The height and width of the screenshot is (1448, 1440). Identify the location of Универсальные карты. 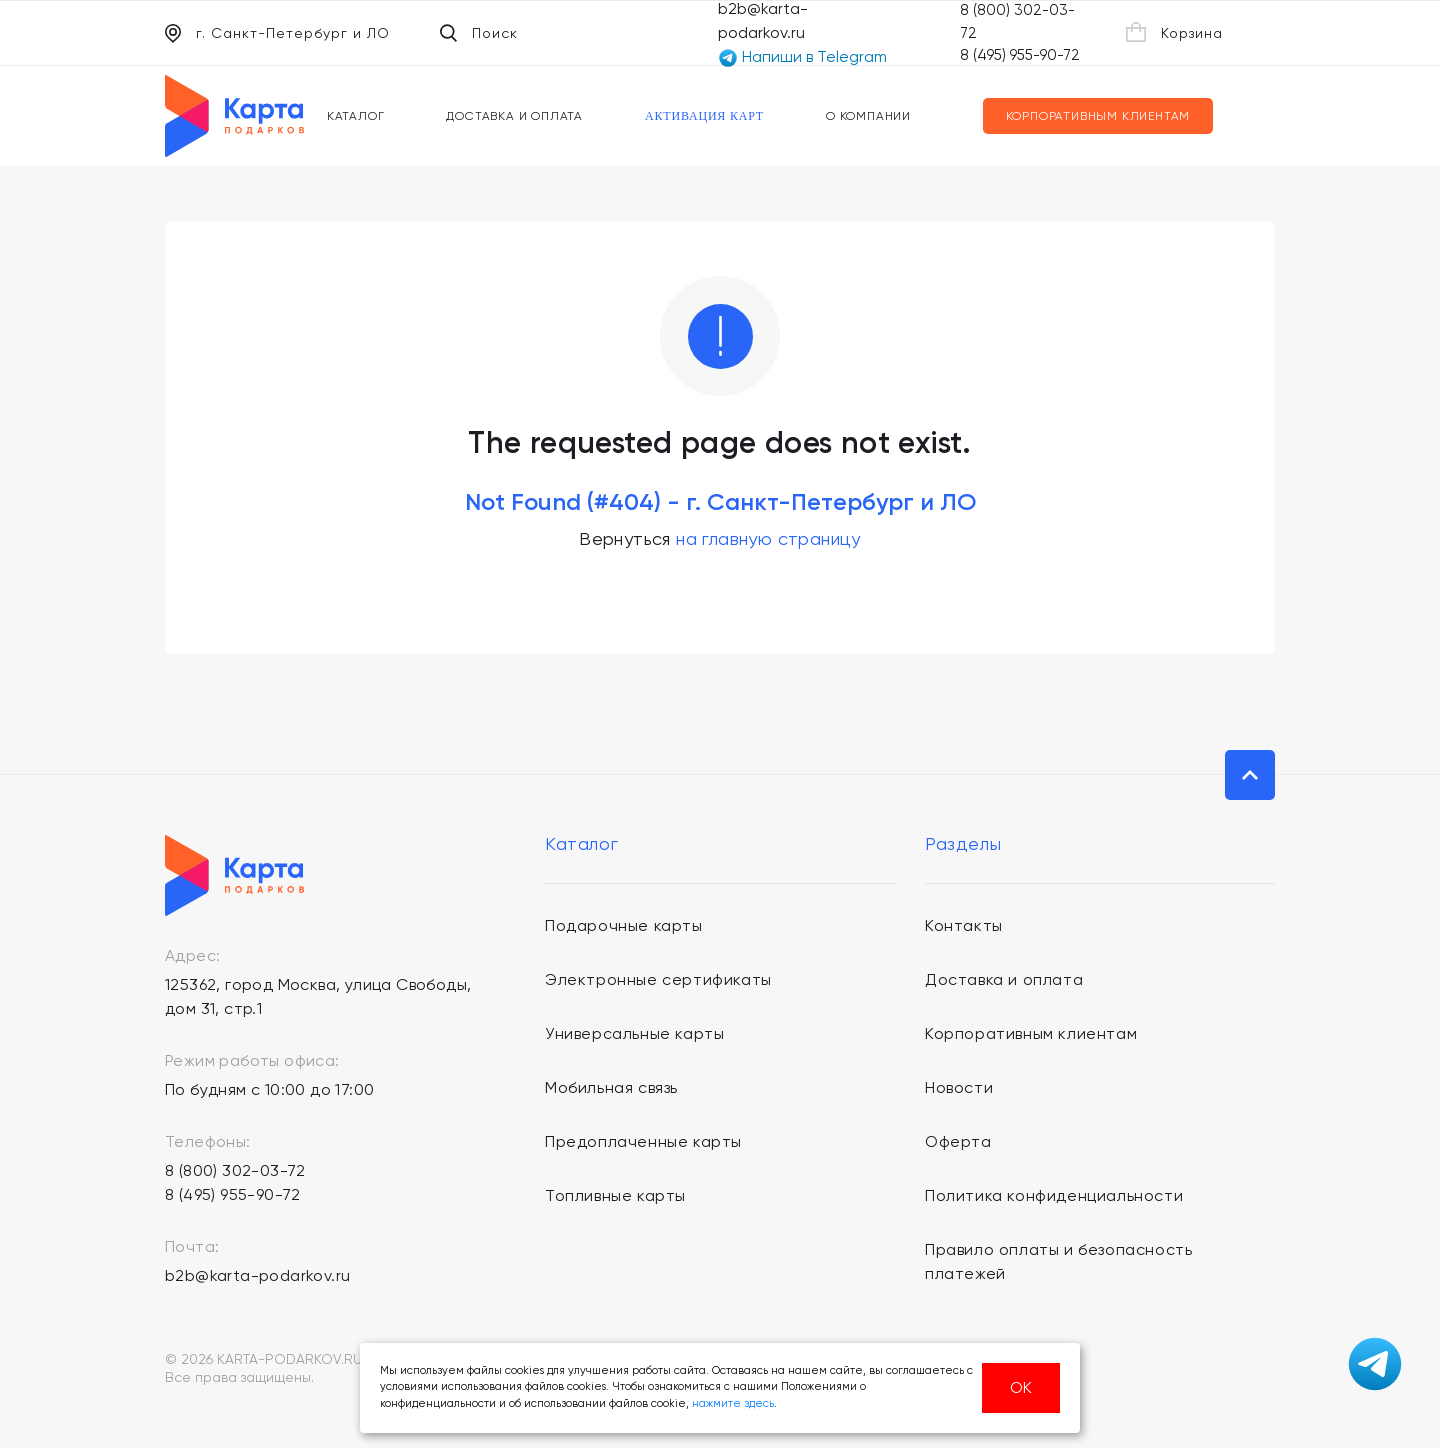
(634, 1033).